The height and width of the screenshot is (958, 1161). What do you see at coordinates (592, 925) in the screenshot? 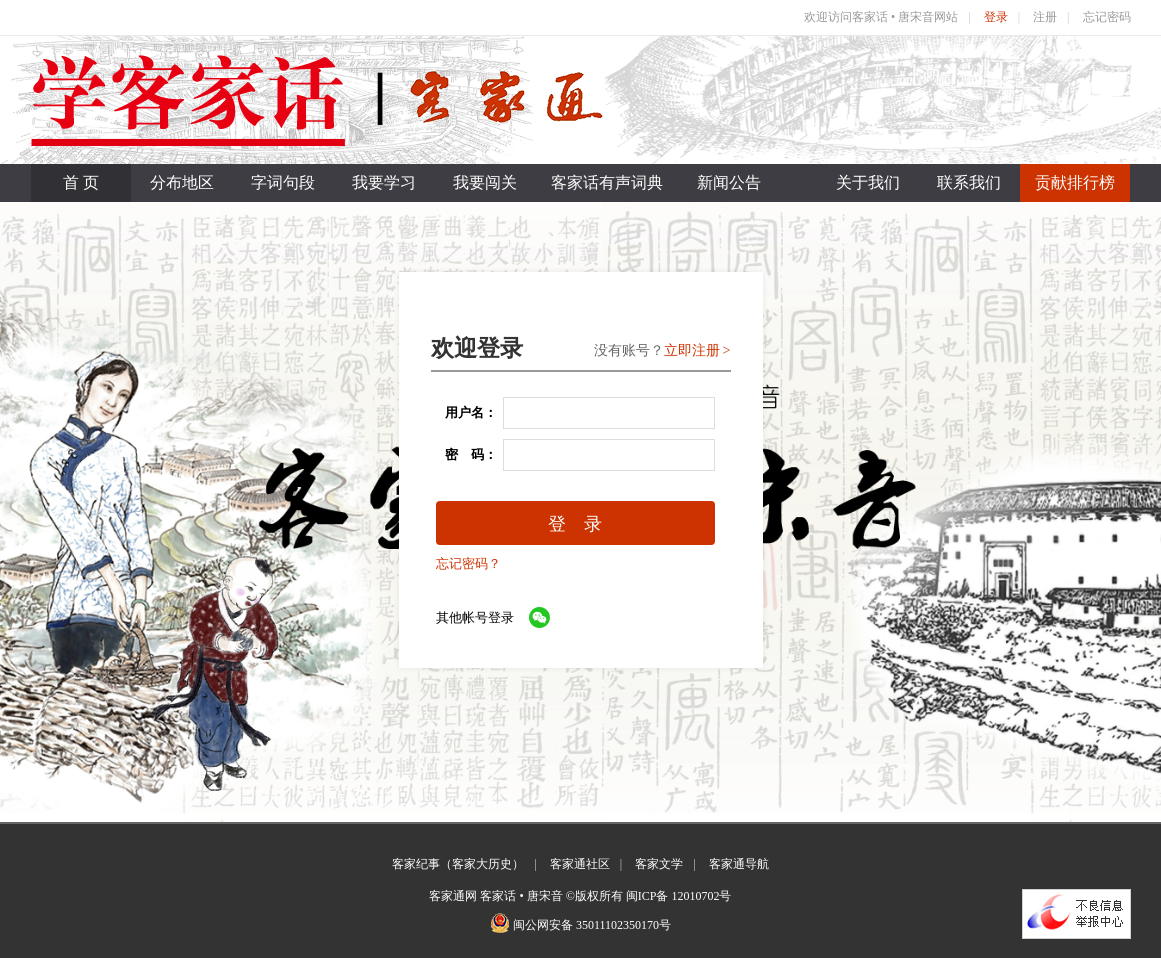
I see `闽公网安备 35011102350170号` at bounding box center [592, 925].